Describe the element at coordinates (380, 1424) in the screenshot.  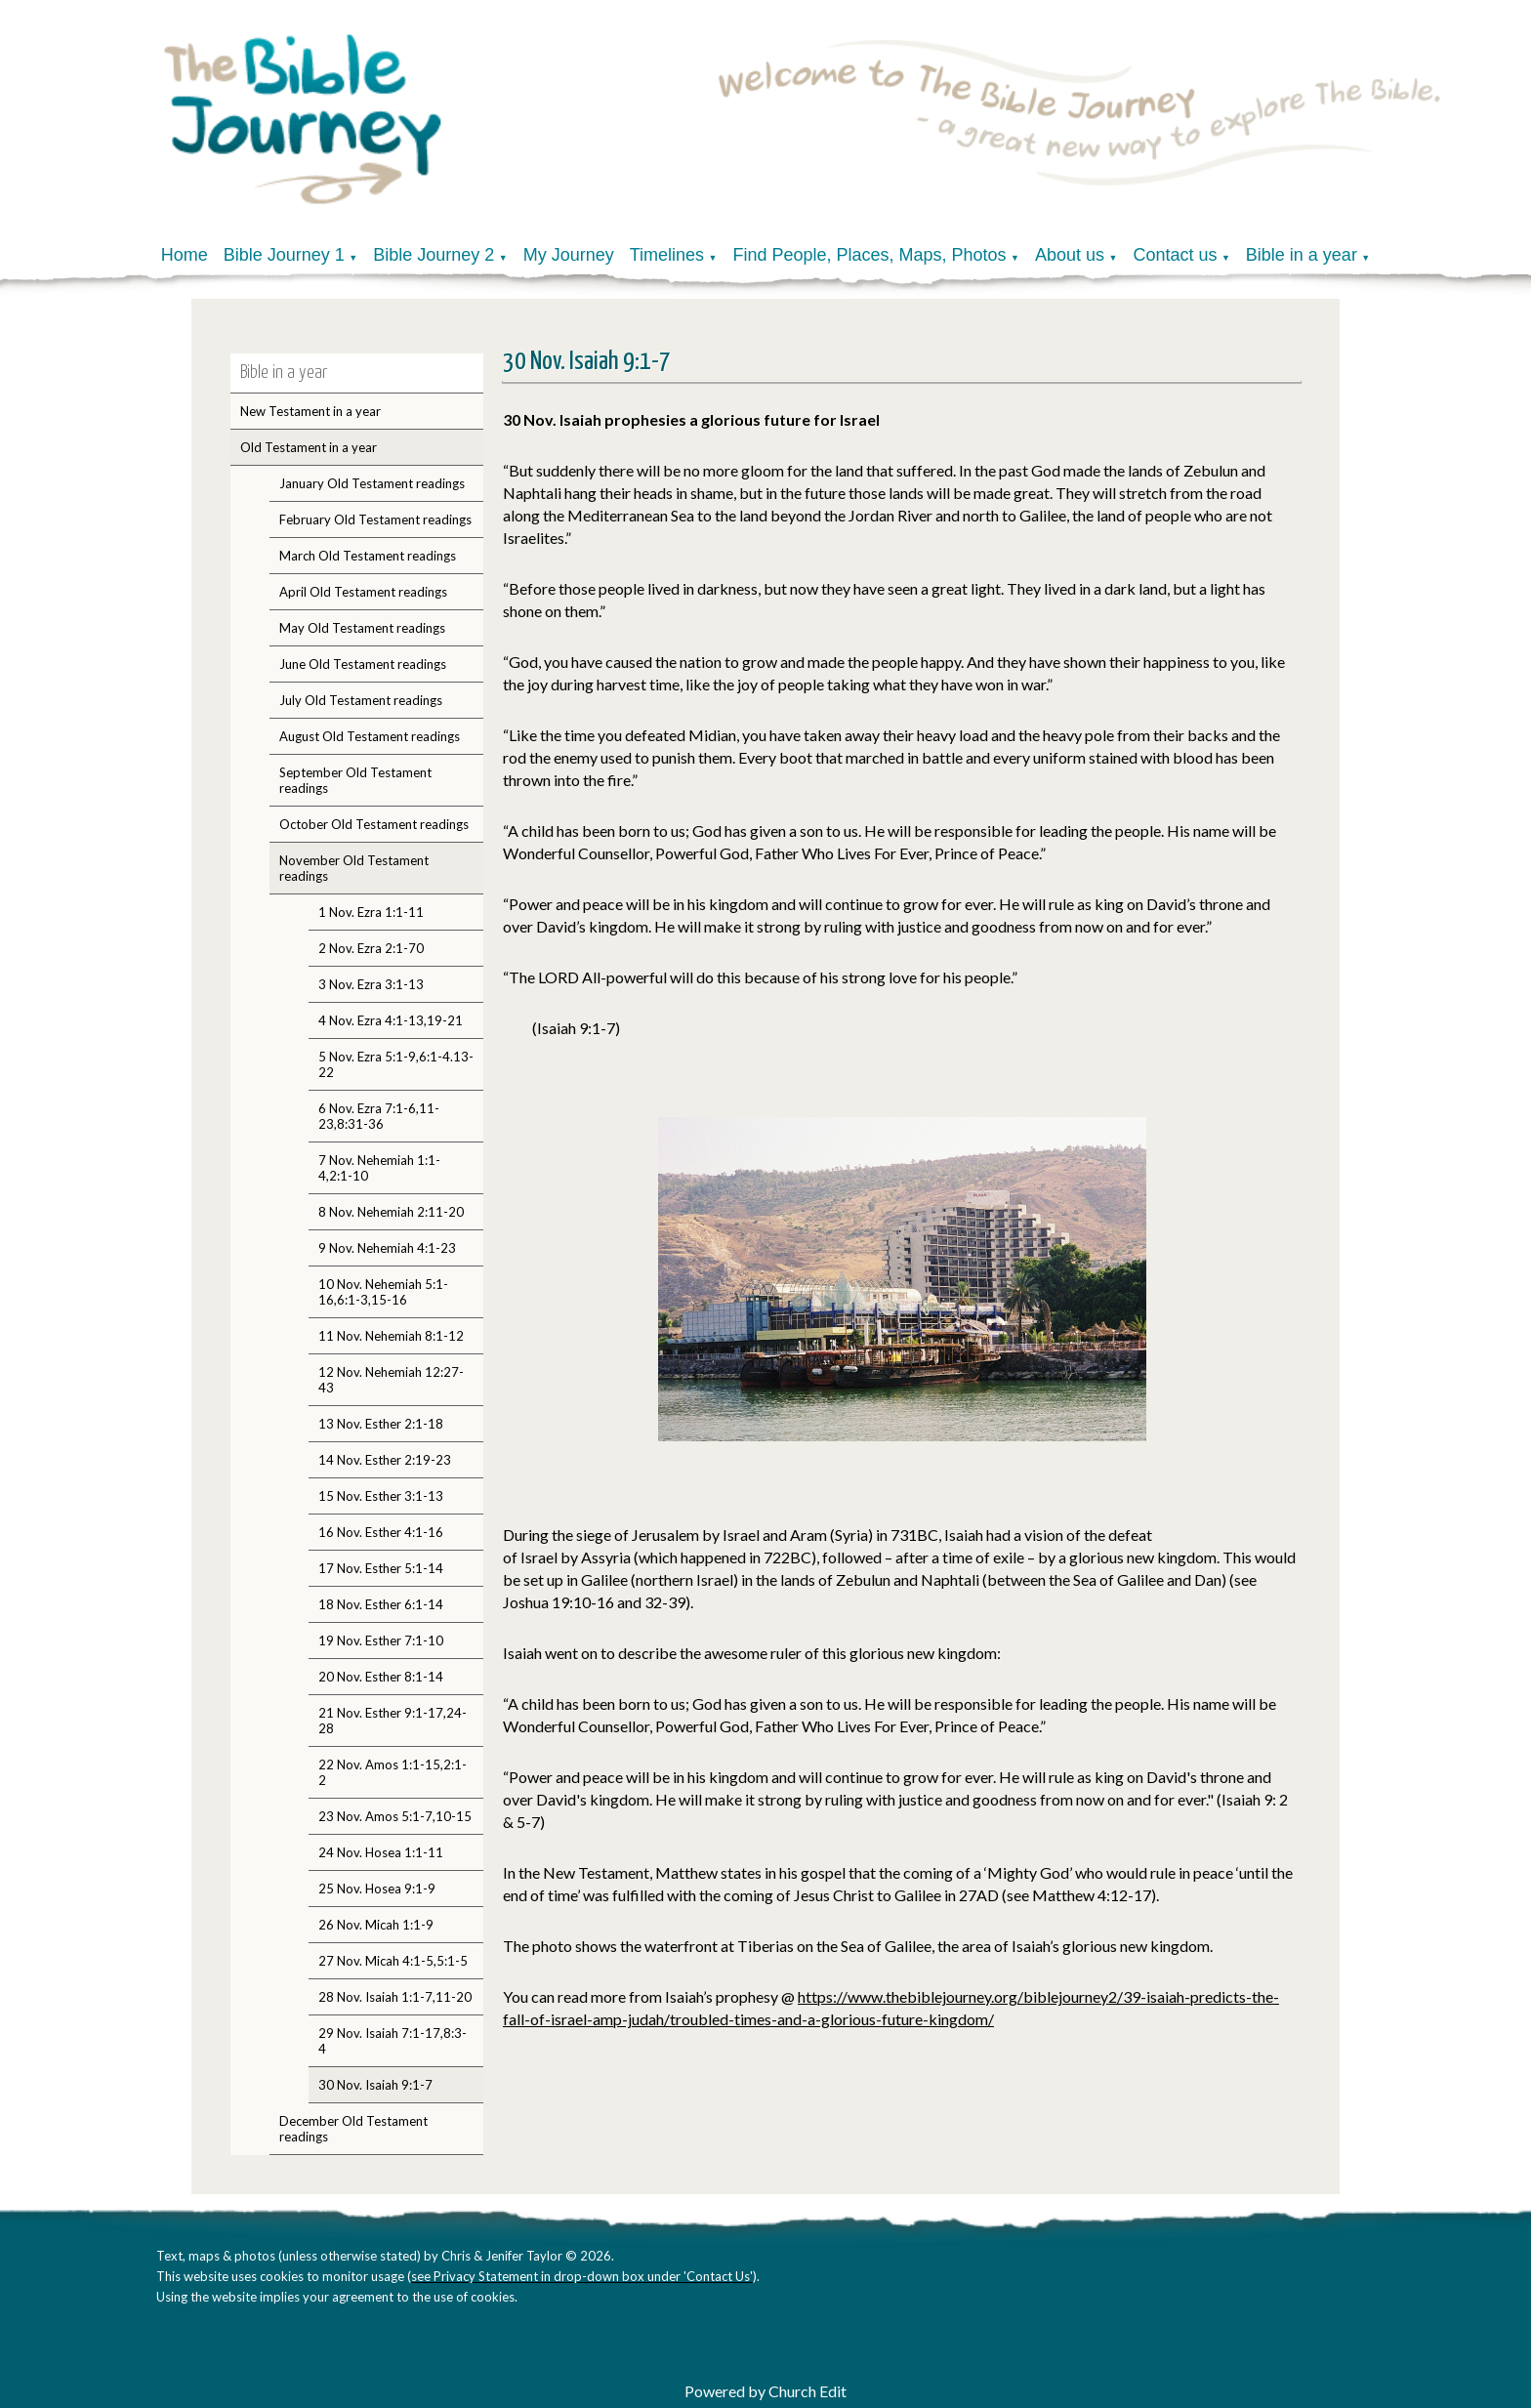
I see `13 Nov. Esther 2:1-18` at that location.